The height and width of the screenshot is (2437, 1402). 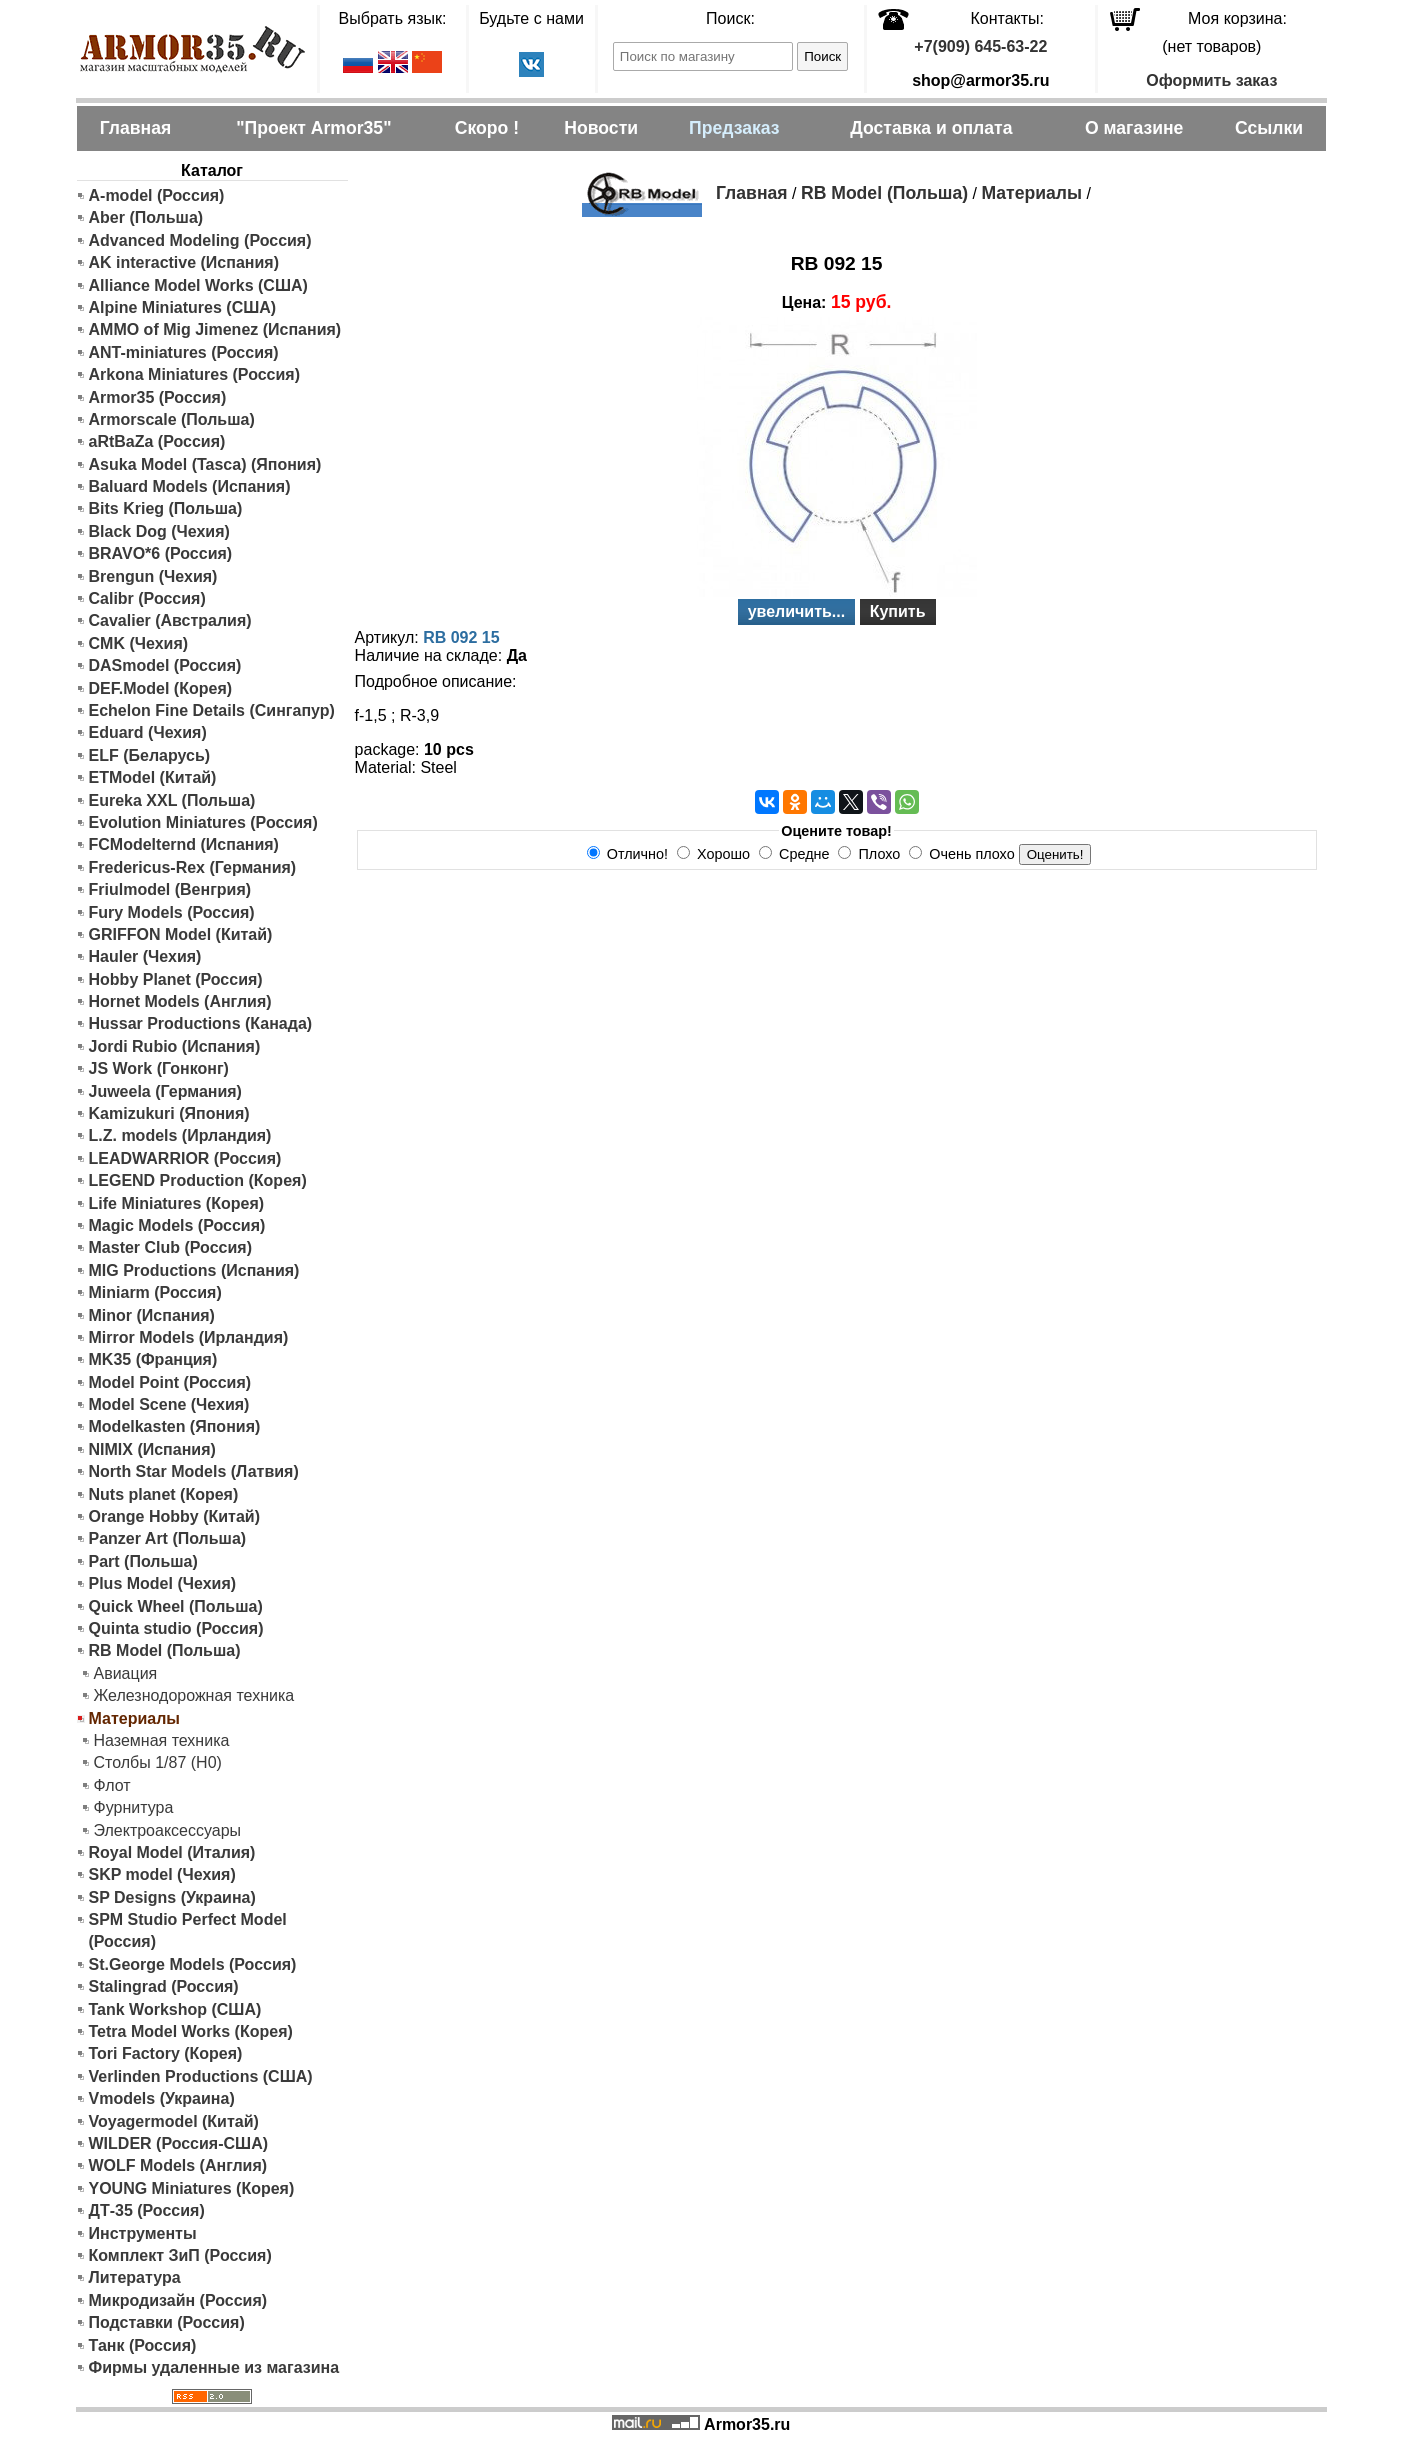 I want to click on WILDER (Россия-США), so click(x=179, y=2143).